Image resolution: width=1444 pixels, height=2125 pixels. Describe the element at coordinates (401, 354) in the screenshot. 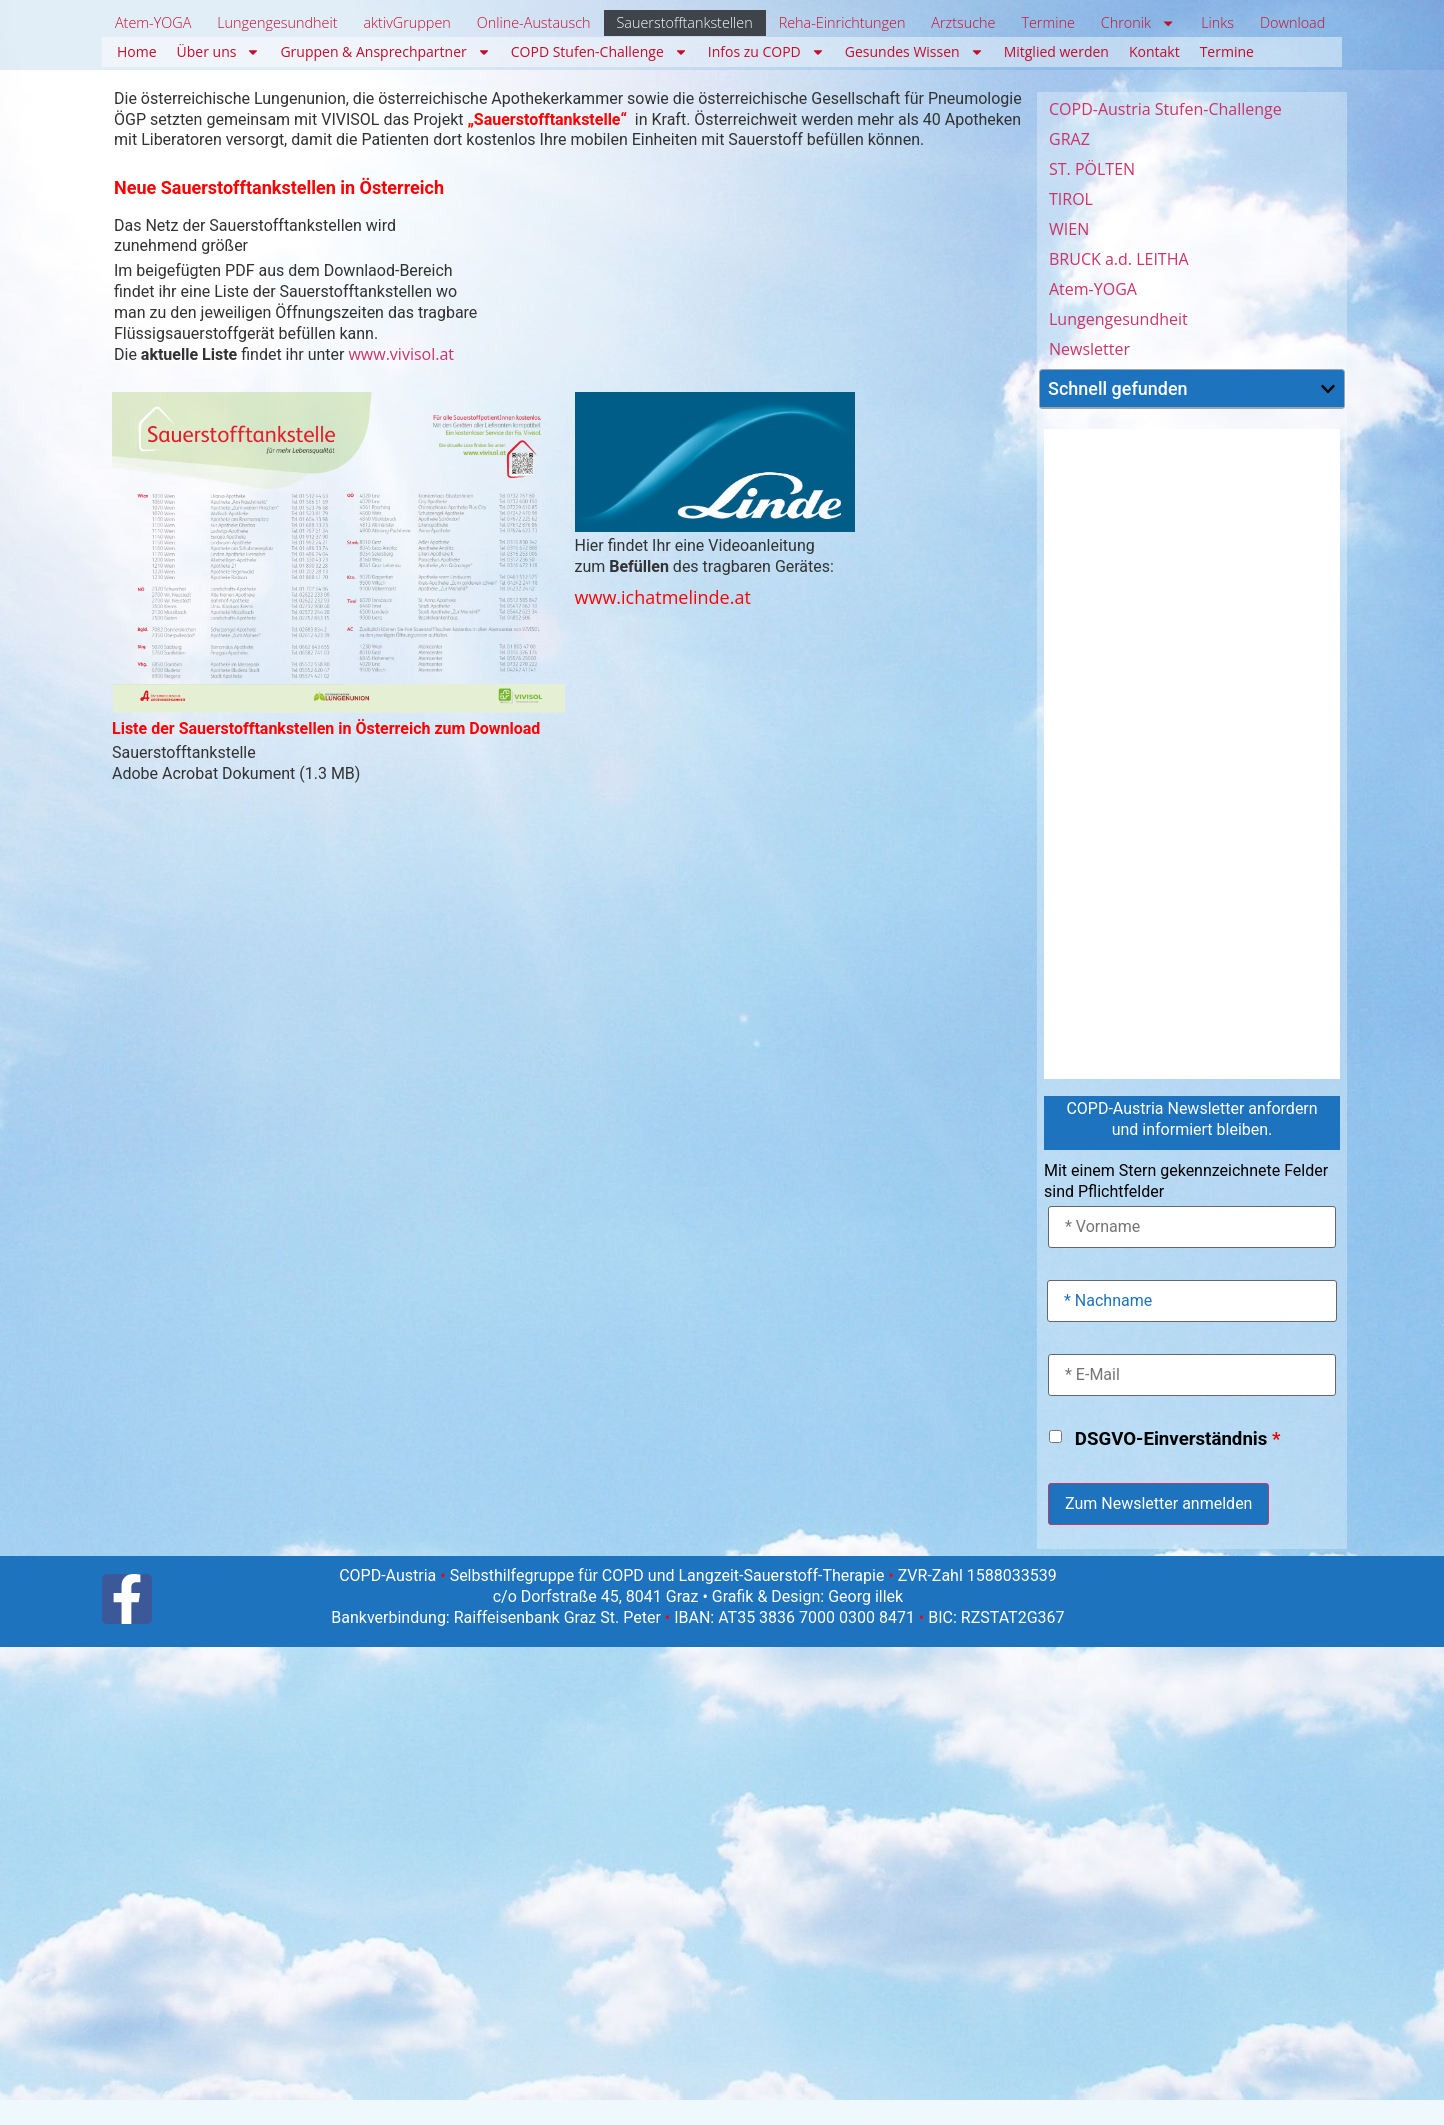

I see `www.vivisol.at` at that location.